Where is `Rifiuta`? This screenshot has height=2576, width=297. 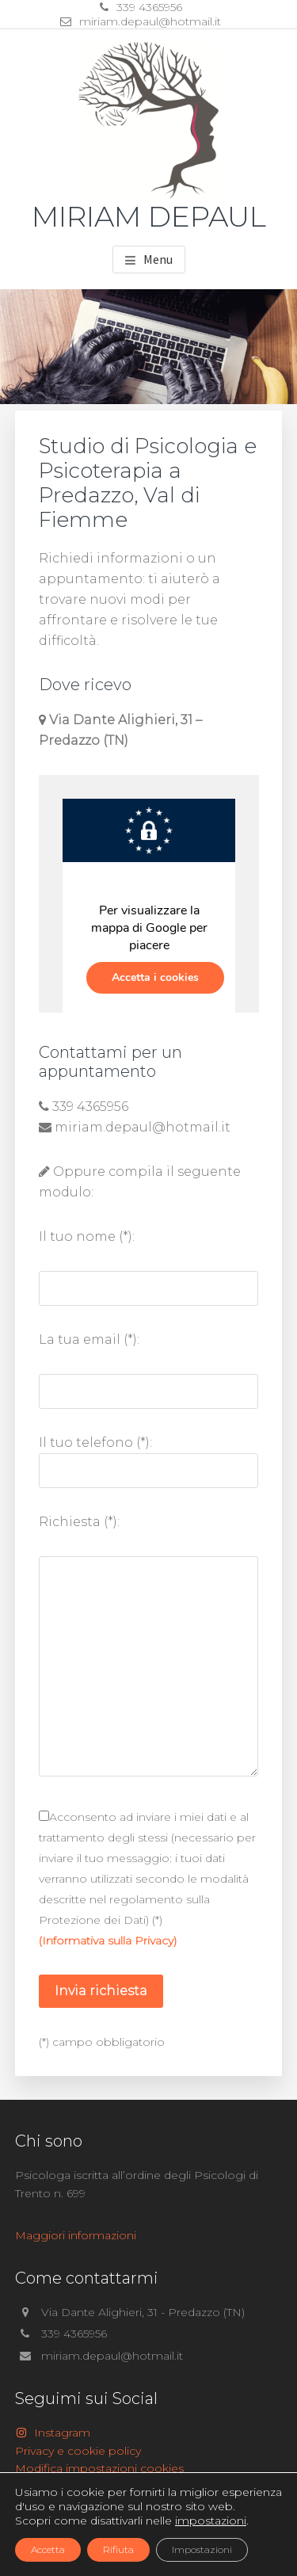 Rifiuta is located at coordinates (118, 2549).